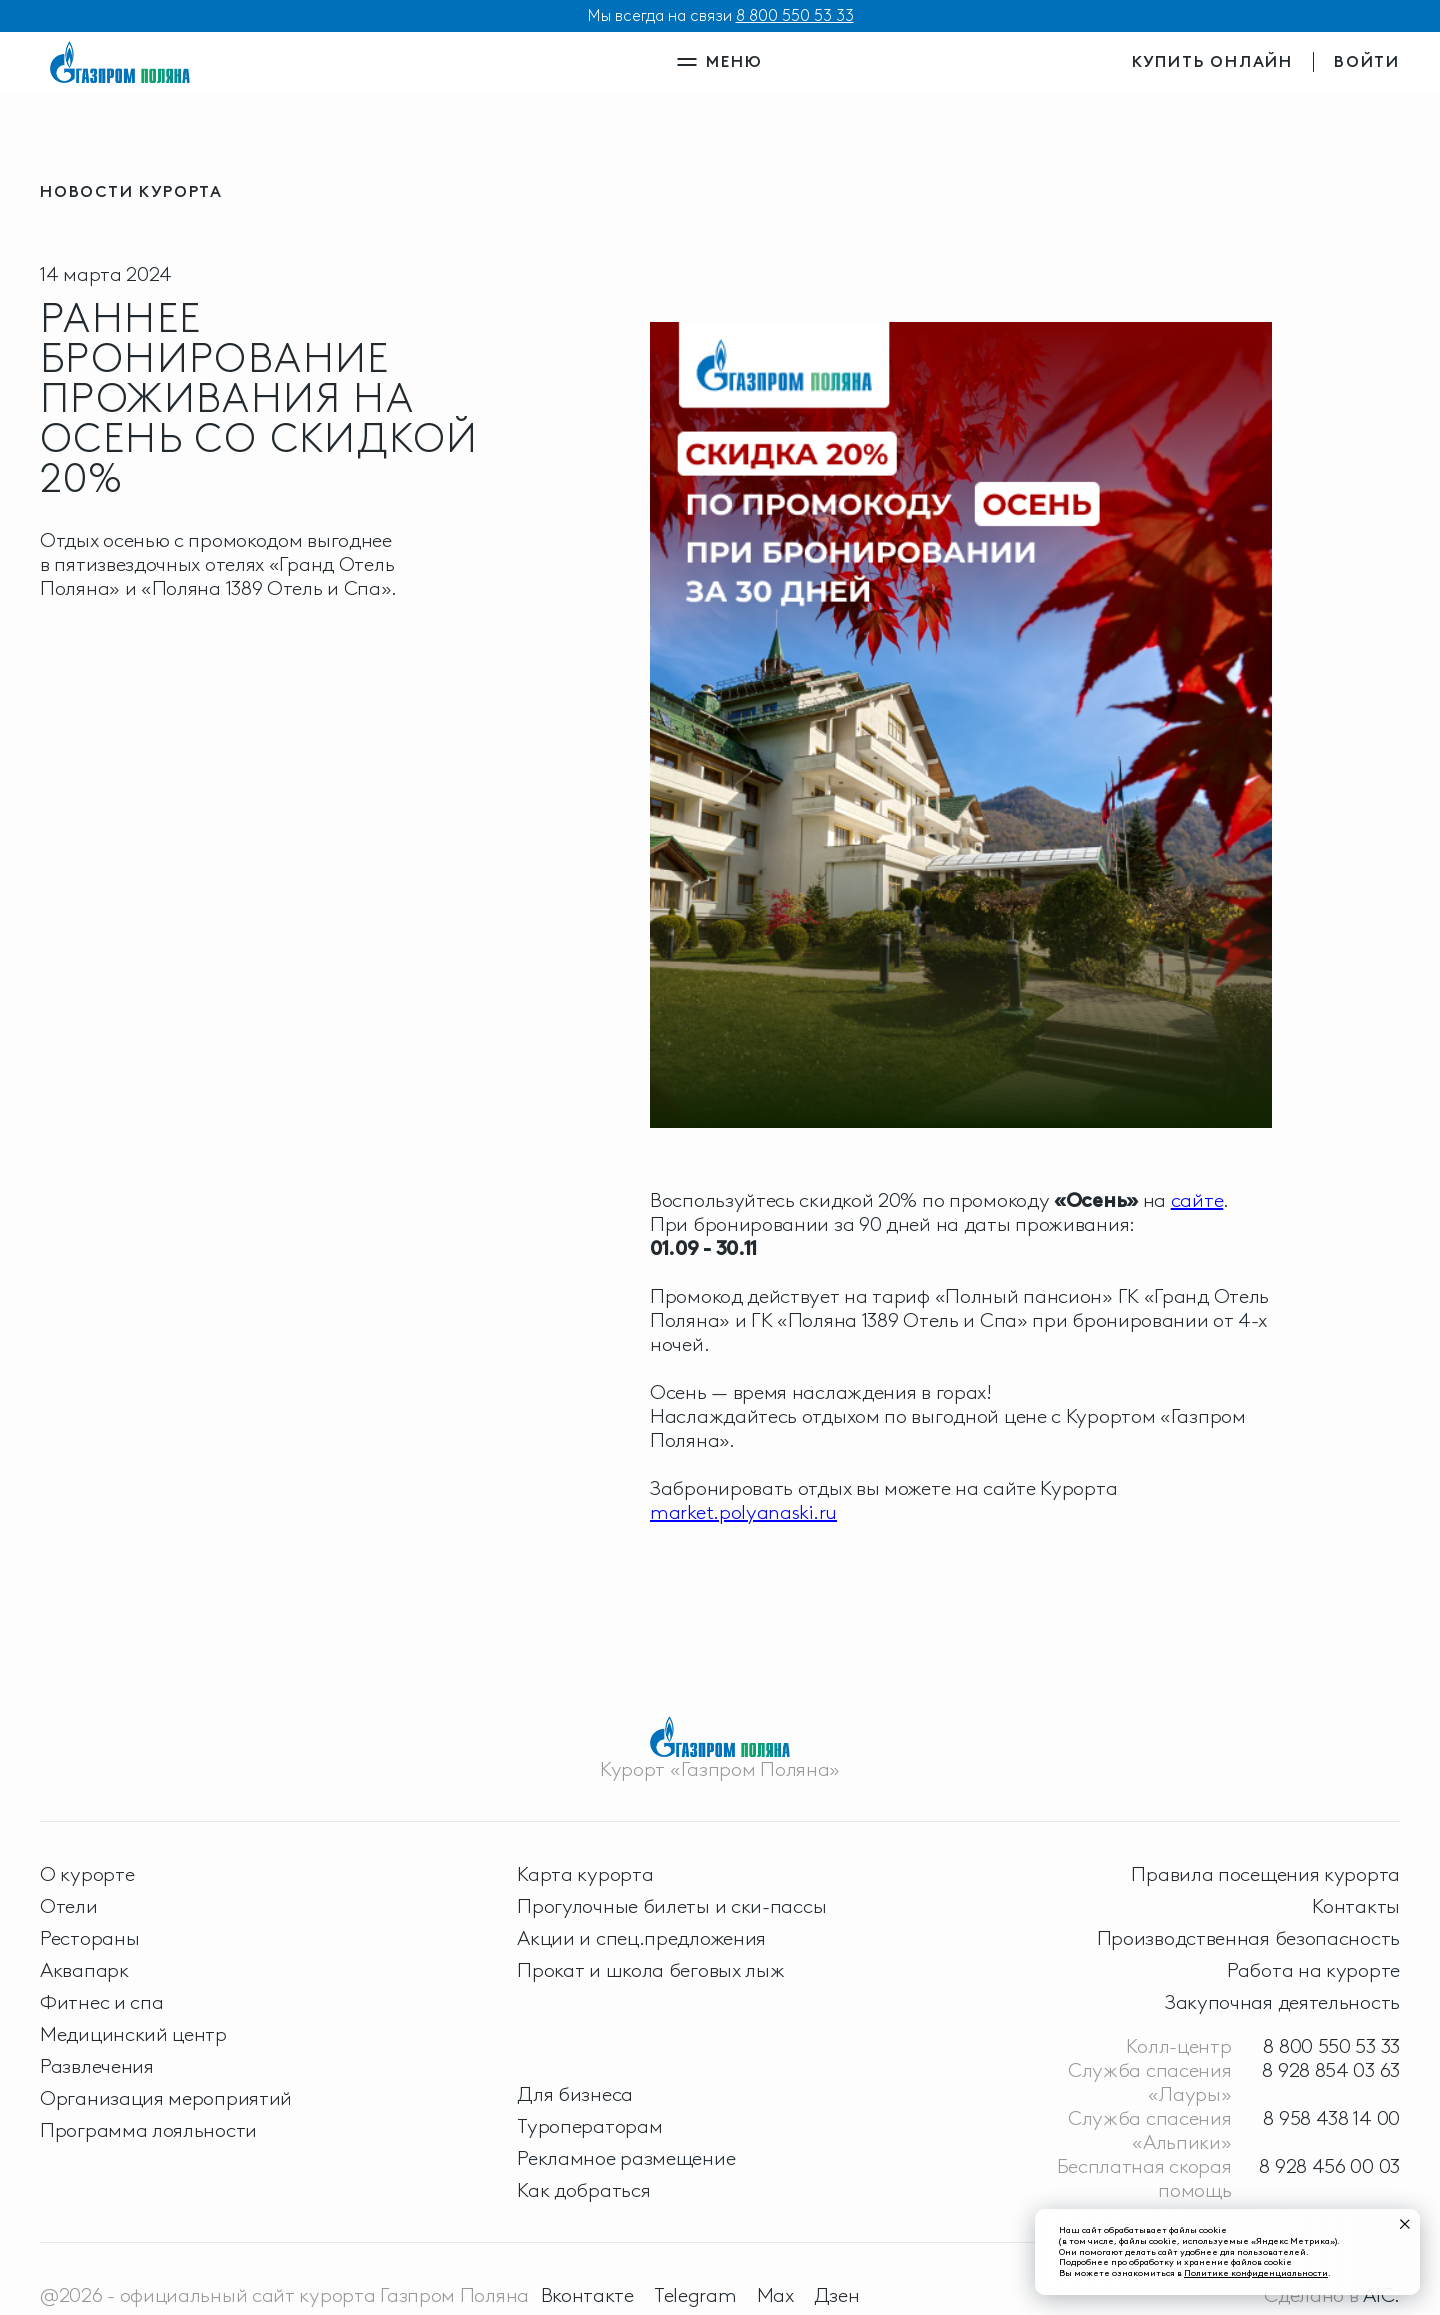 This screenshot has width=1440, height=2315. I want to click on Туроператорам, so click(589, 2126).